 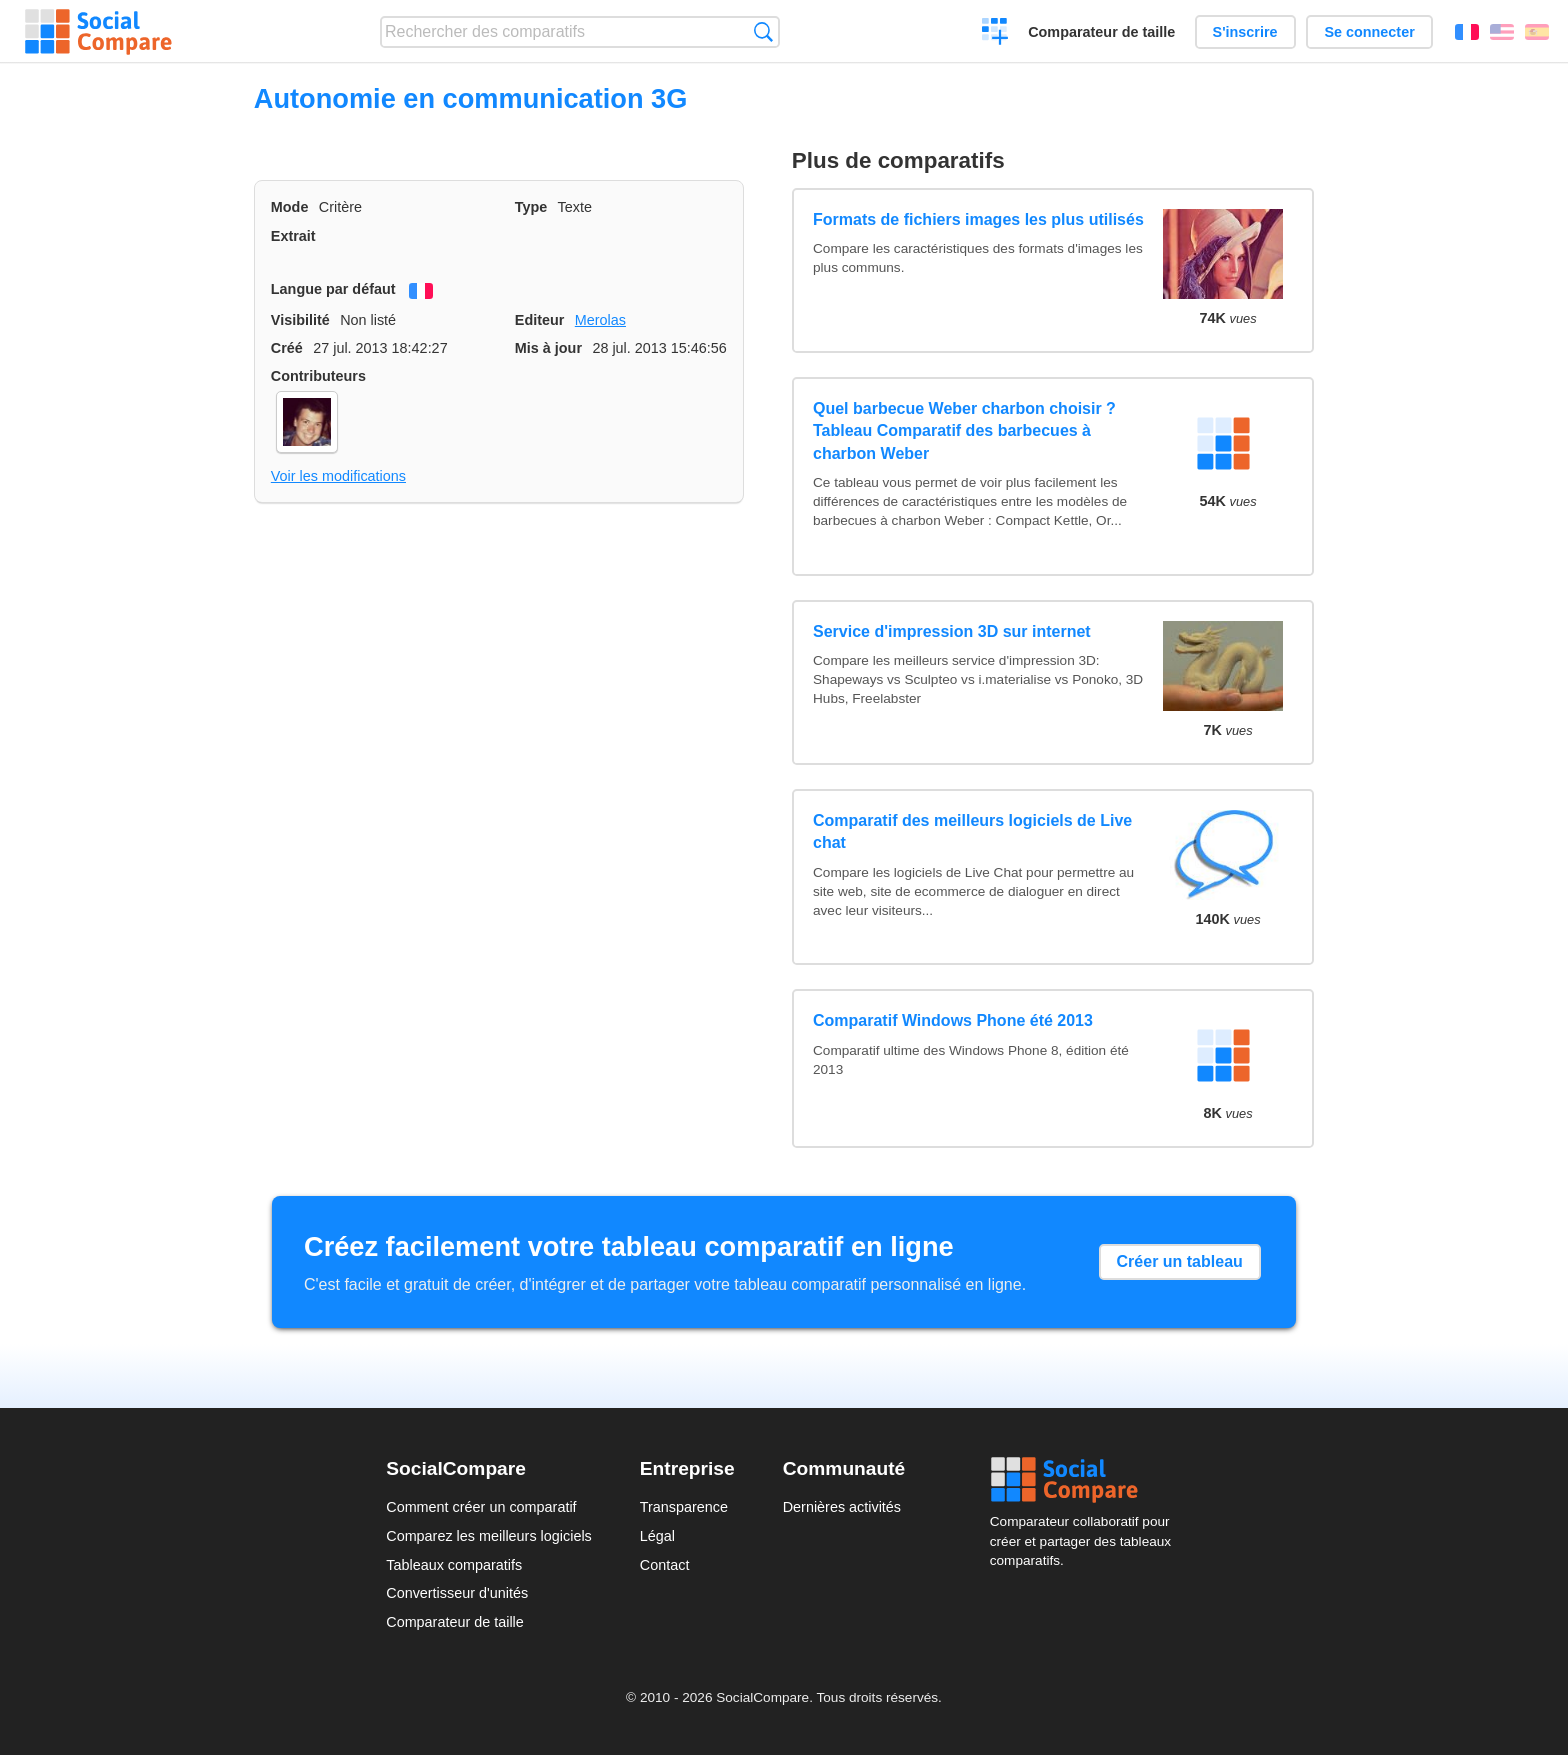 I want to click on Français, so click(x=1467, y=32).